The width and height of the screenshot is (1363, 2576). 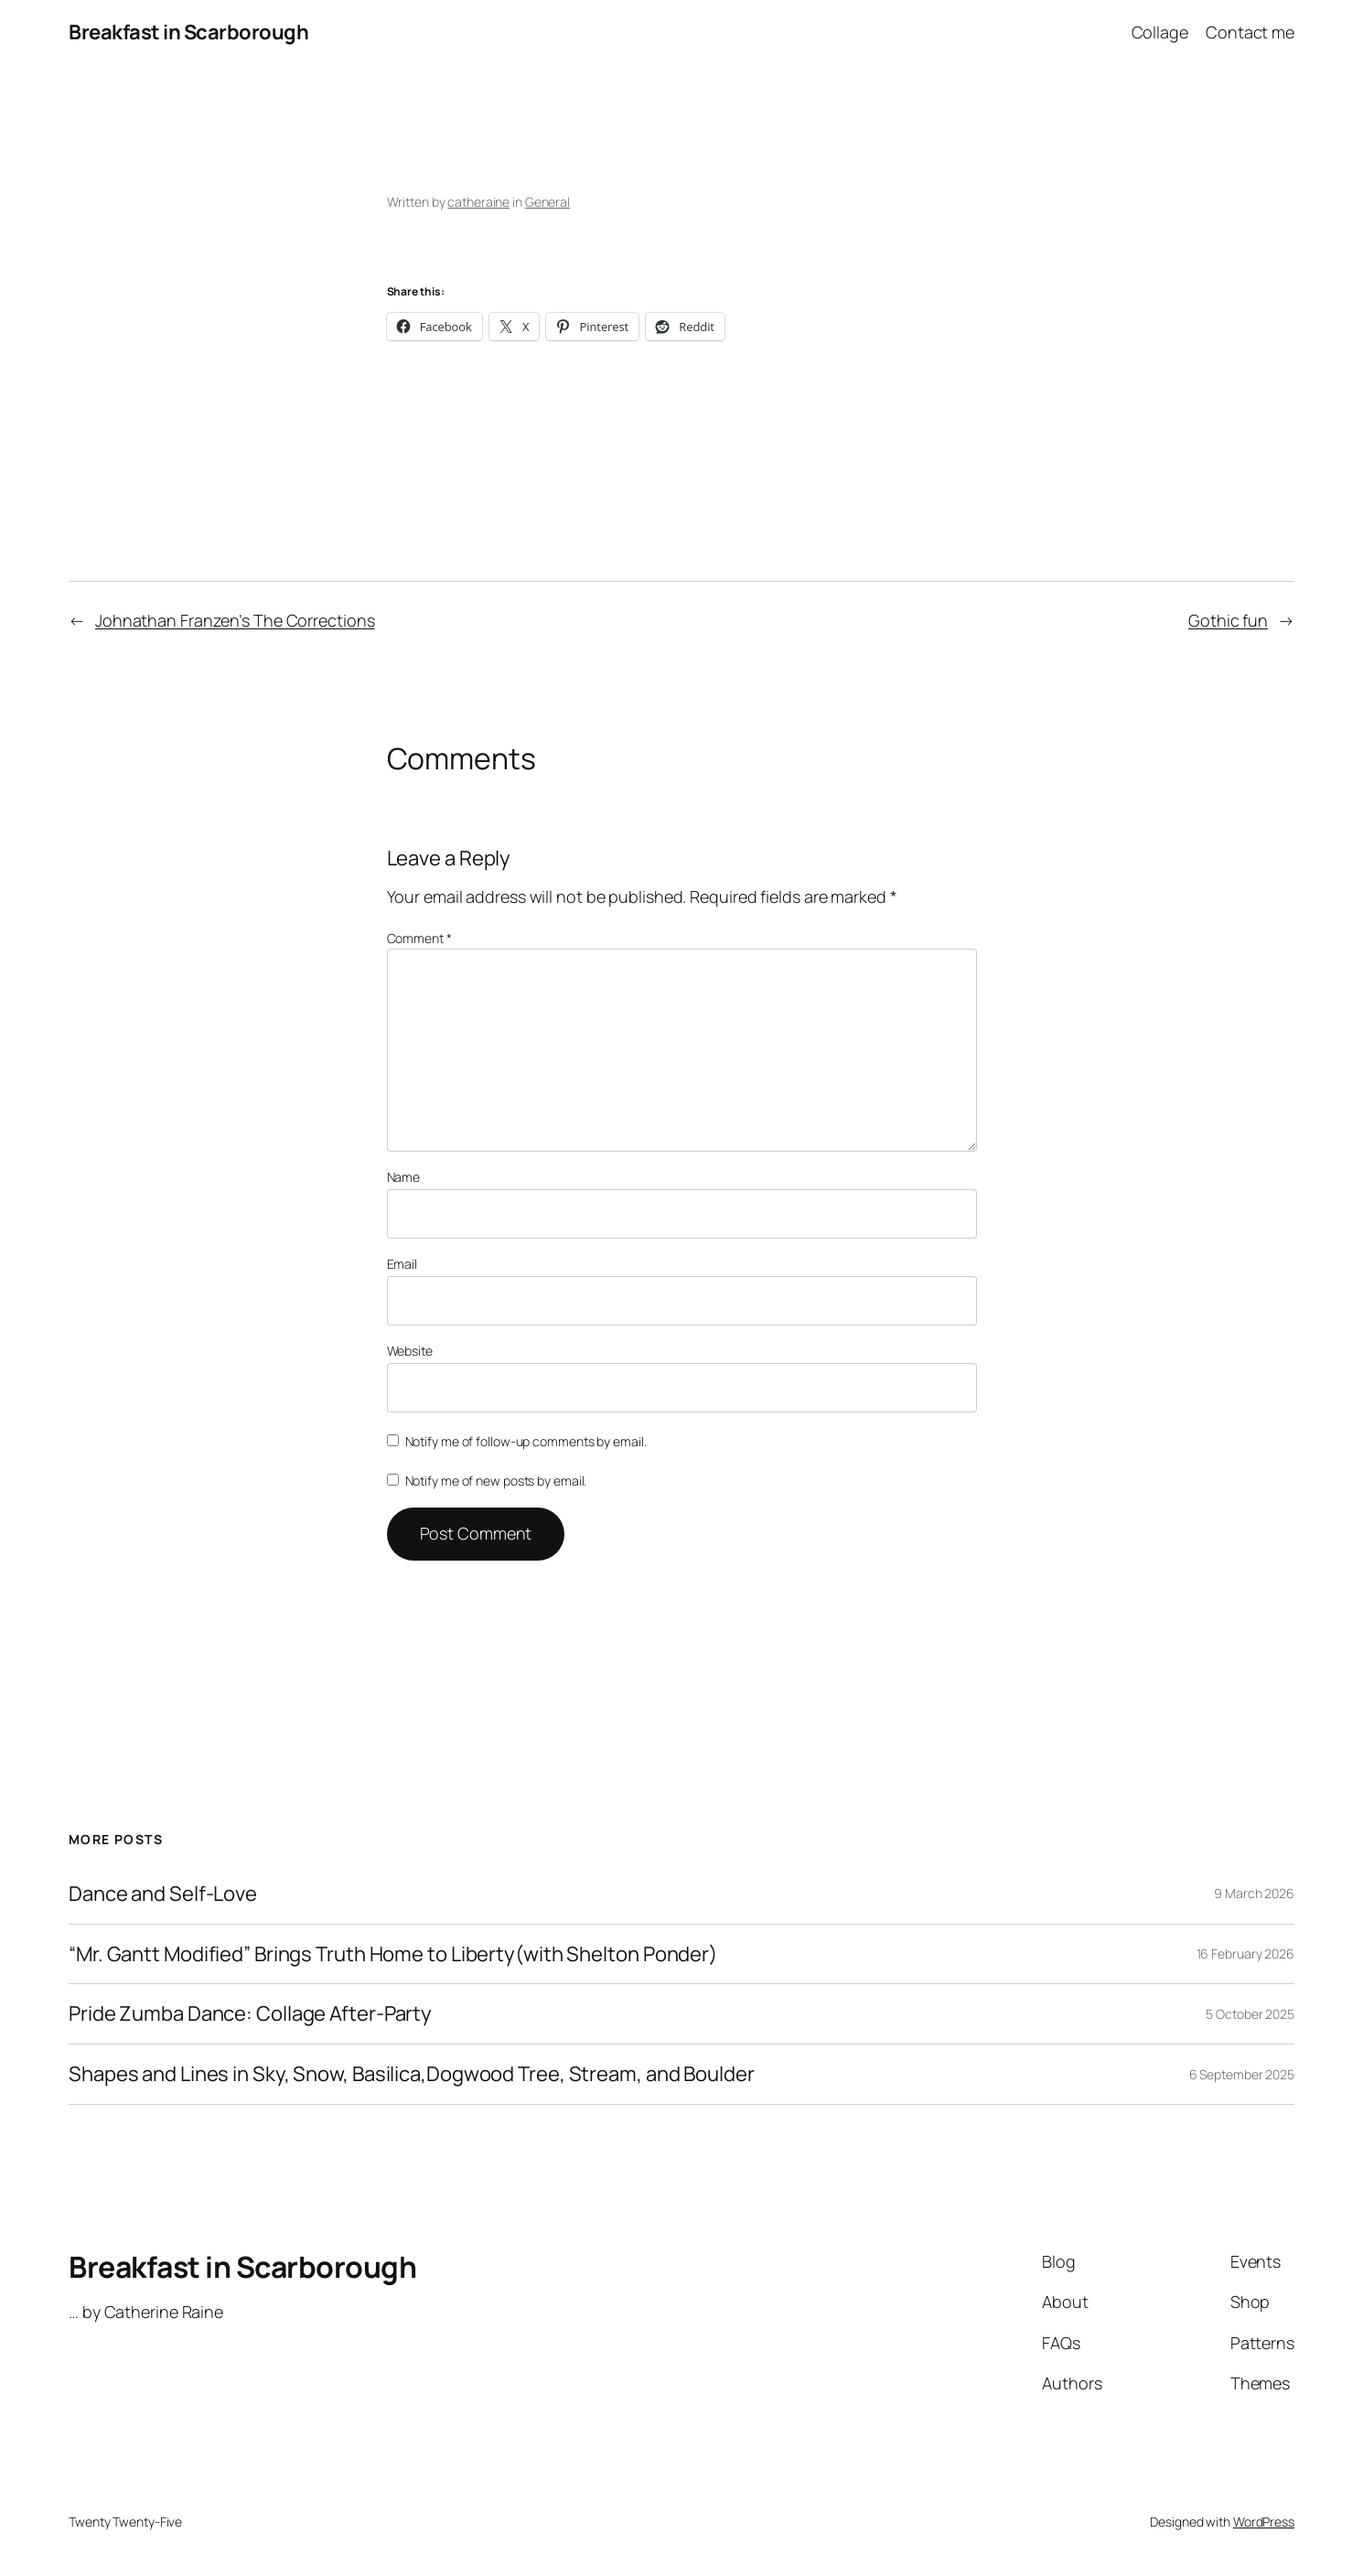 I want to click on 9 March 2026, so click(x=1254, y=1893).